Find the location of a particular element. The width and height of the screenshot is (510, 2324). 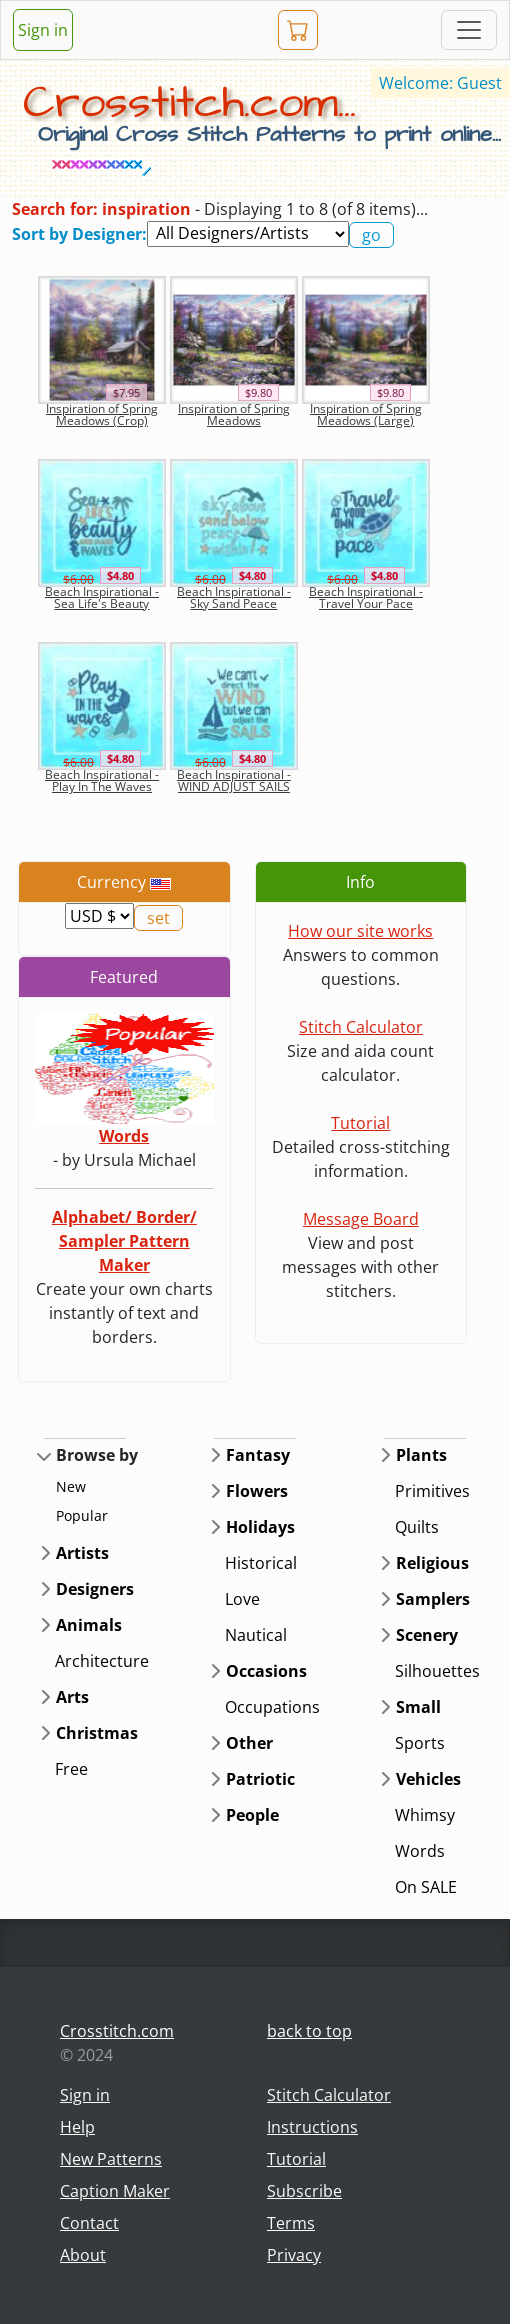

Instructions is located at coordinates (312, 2127).